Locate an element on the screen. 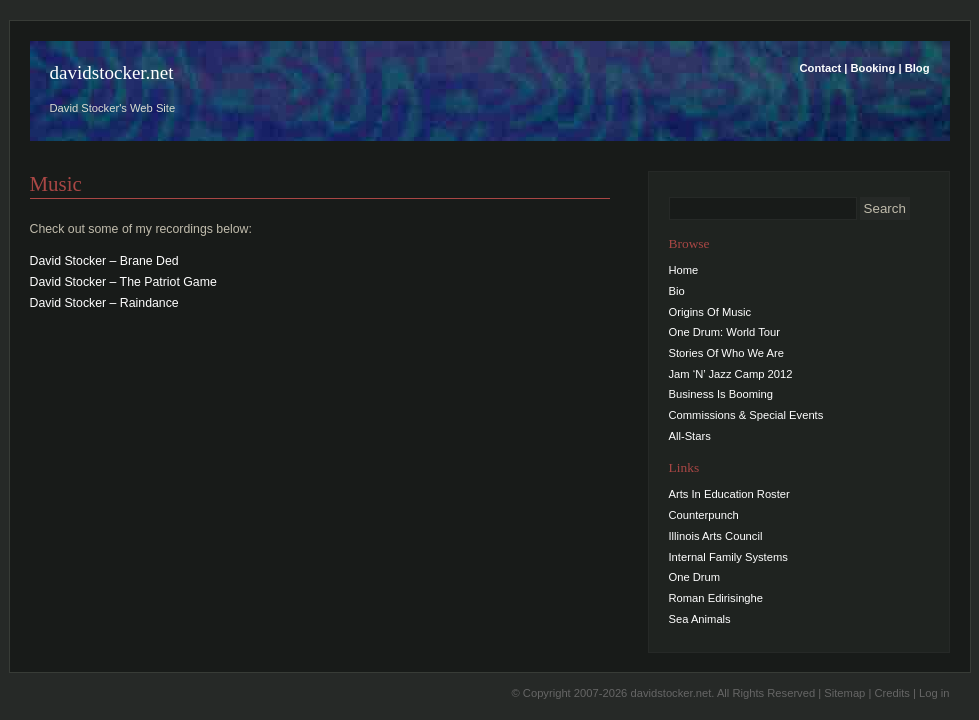 Image resolution: width=979 pixels, height=720 pixels. Commissions & Special Events is located at coordinates (746, 415).